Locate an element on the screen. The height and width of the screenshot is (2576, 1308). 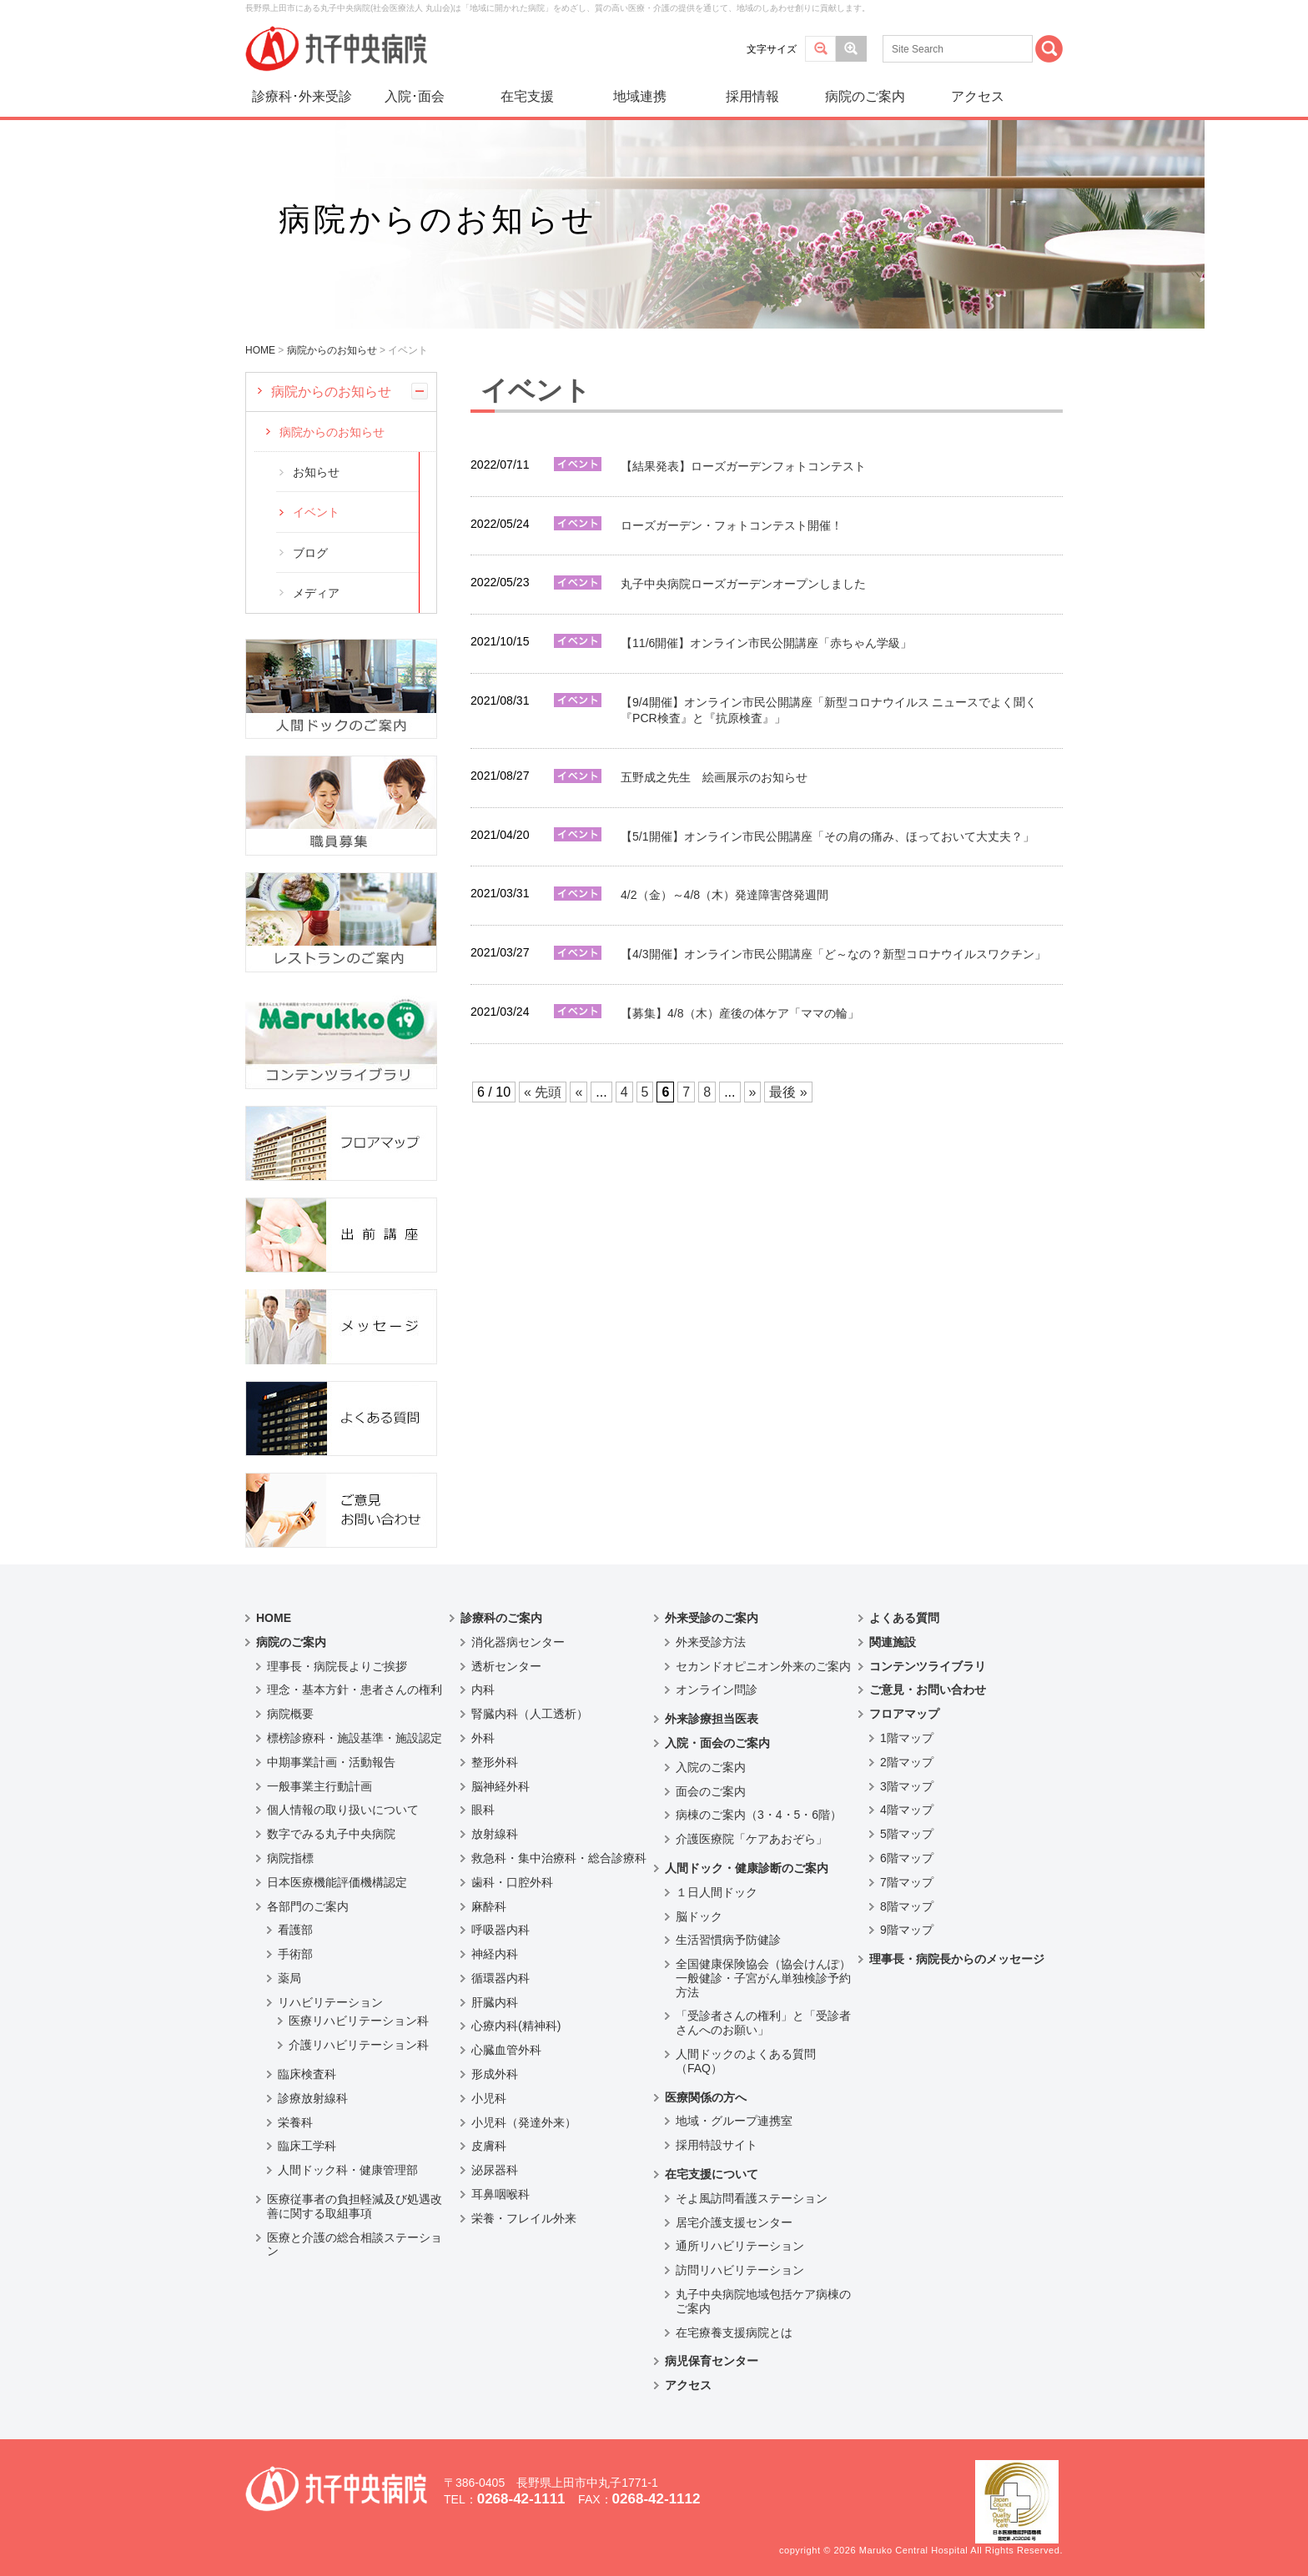
一般事業主行動計画 is located at coordinates (319, 1786).